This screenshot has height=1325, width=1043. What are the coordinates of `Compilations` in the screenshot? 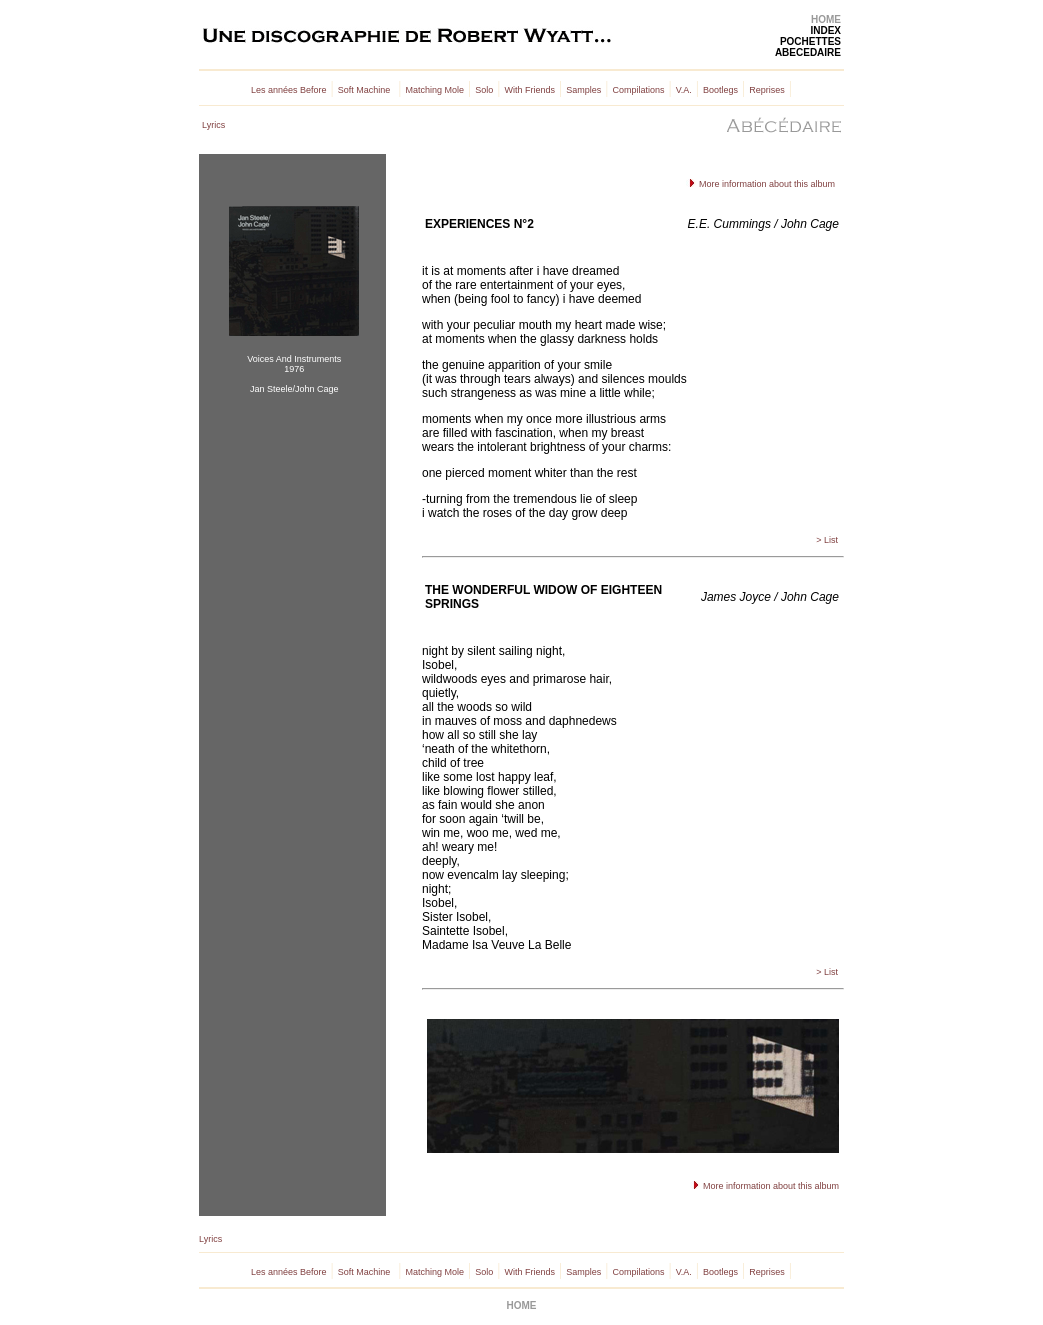 It's located at (638, 90).